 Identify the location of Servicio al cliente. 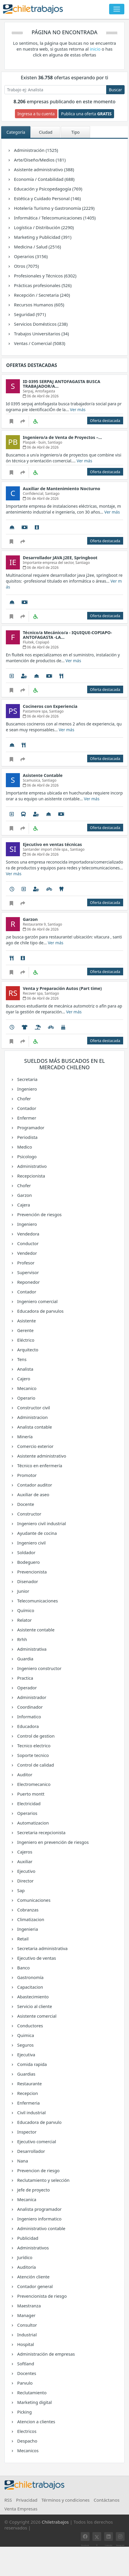
(34, 2006).